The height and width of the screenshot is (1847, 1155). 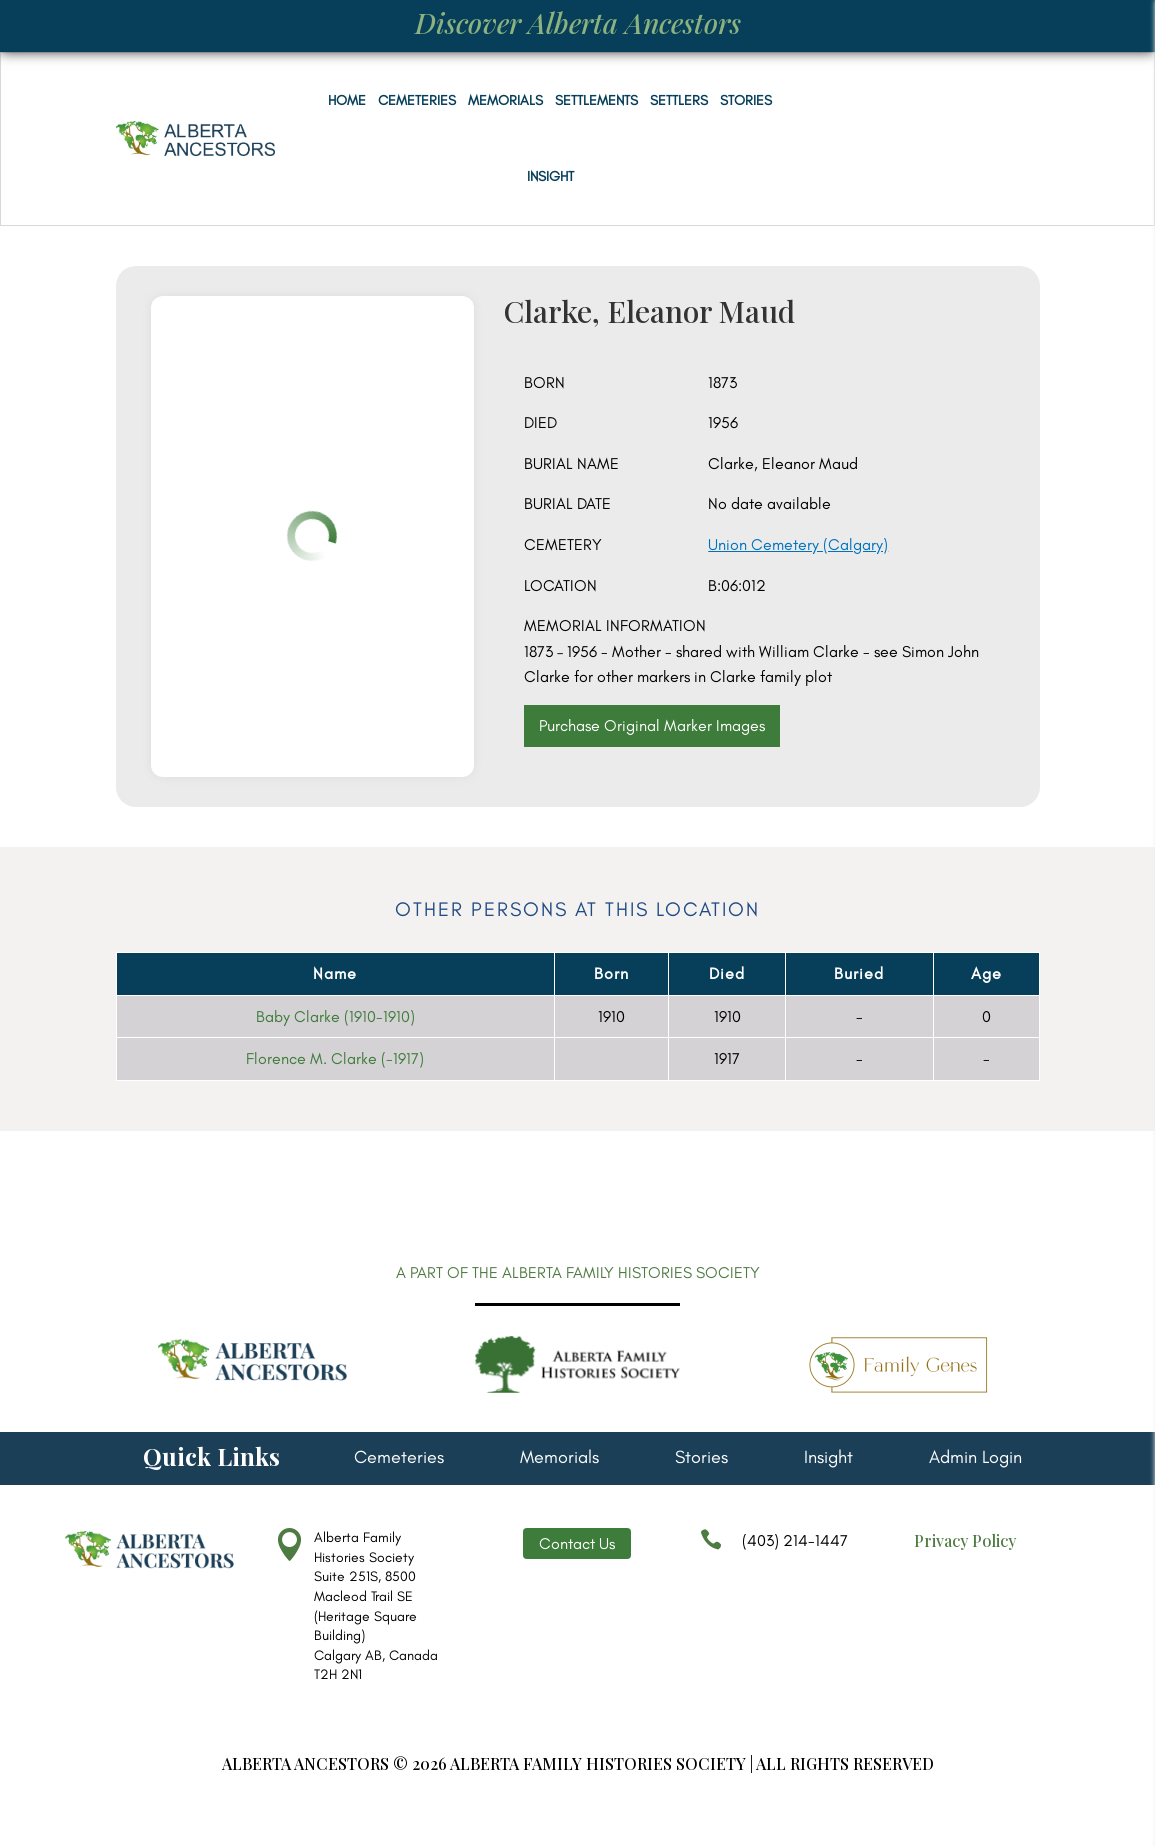 I want to click on Settlers, so click(x=679, y=100).